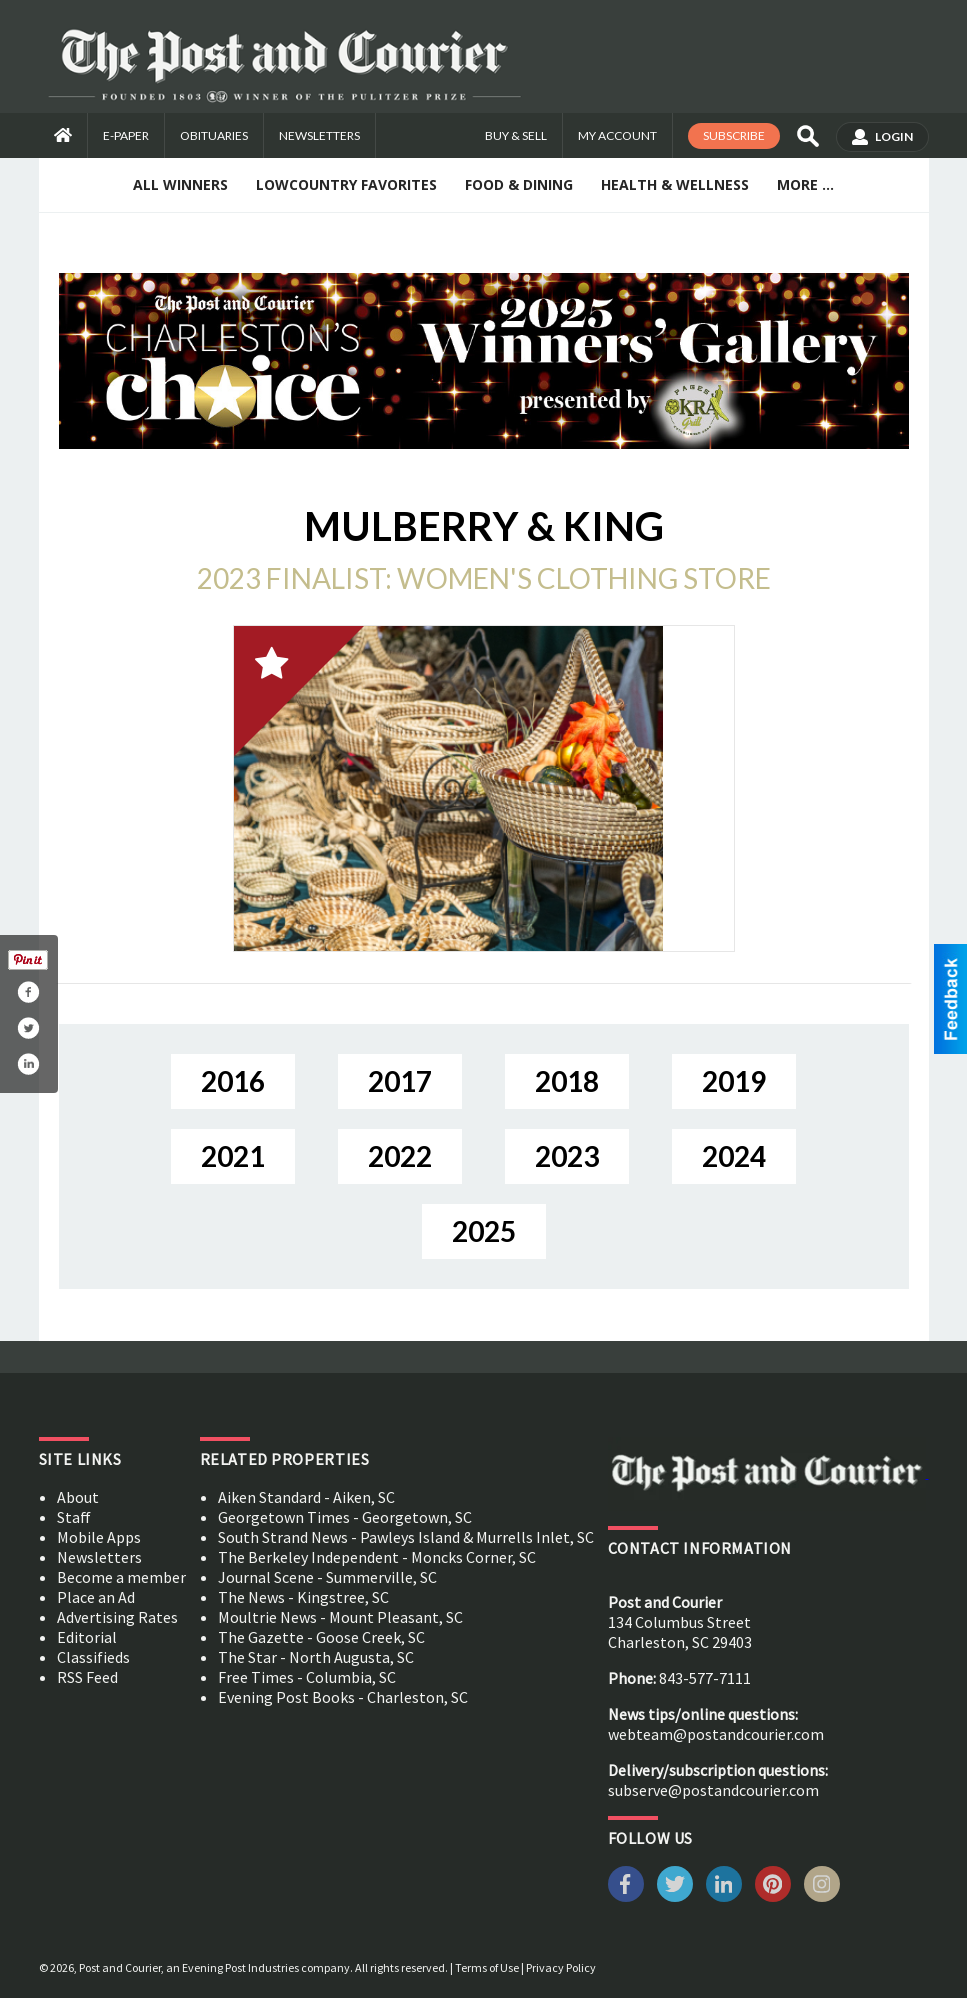 The width and height of the screenshot is (967, 1998). I want to click on More ..., so click(805, 184).